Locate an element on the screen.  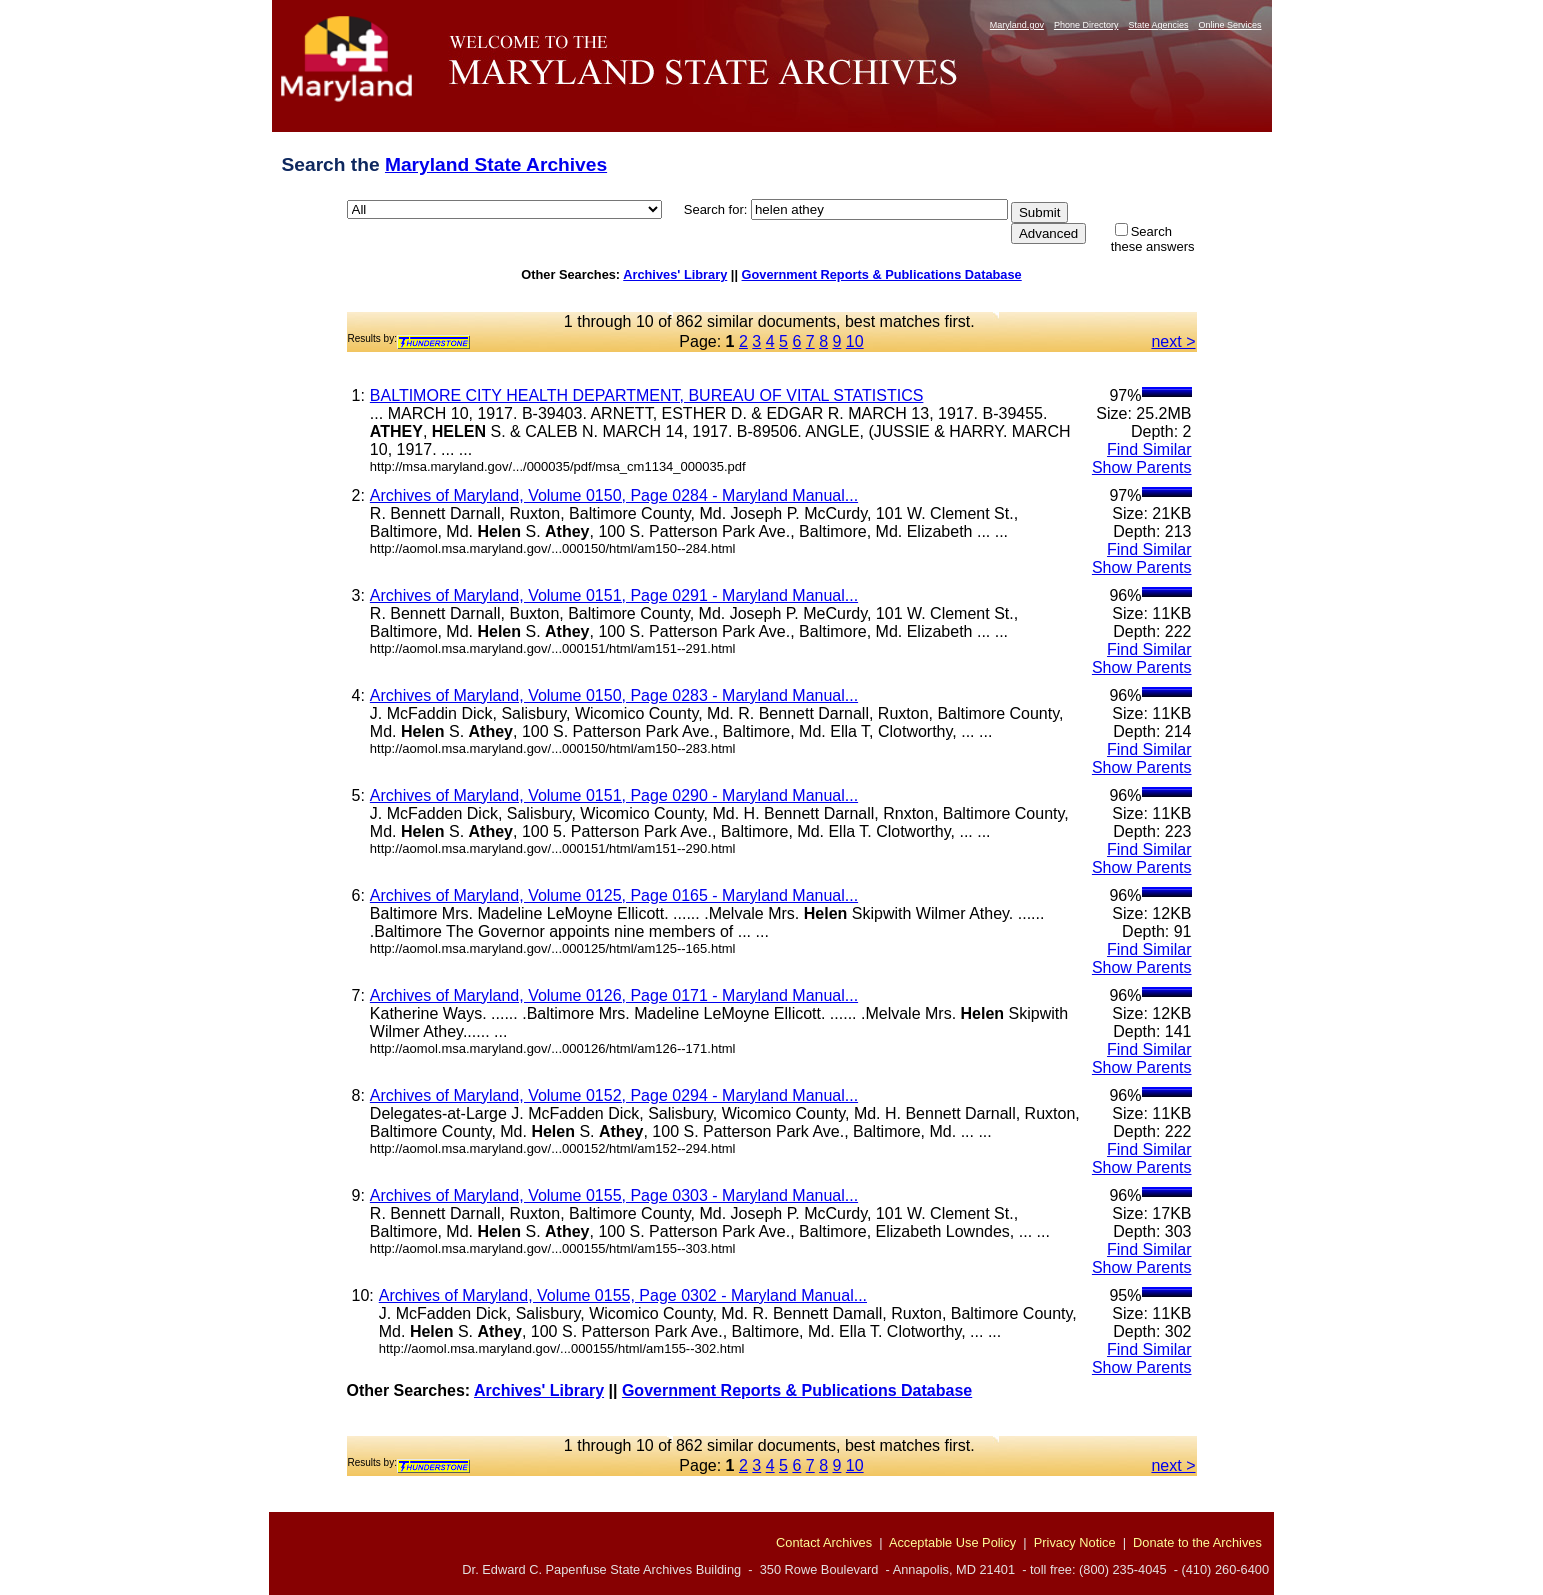
Government Reports & Publications Database is located at coordinates (882, 274).